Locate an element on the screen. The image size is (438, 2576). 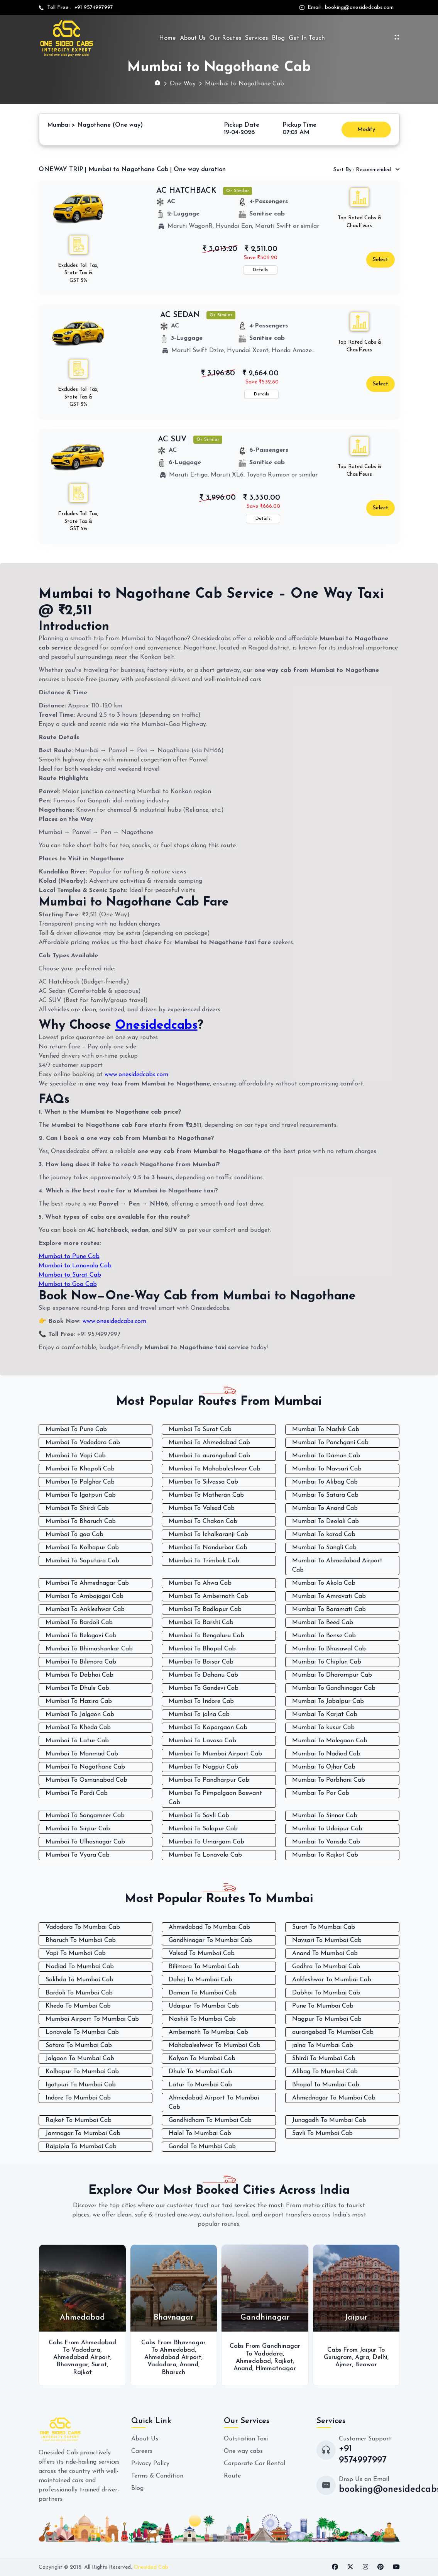
Careers is located at coordinates (141, 2451).